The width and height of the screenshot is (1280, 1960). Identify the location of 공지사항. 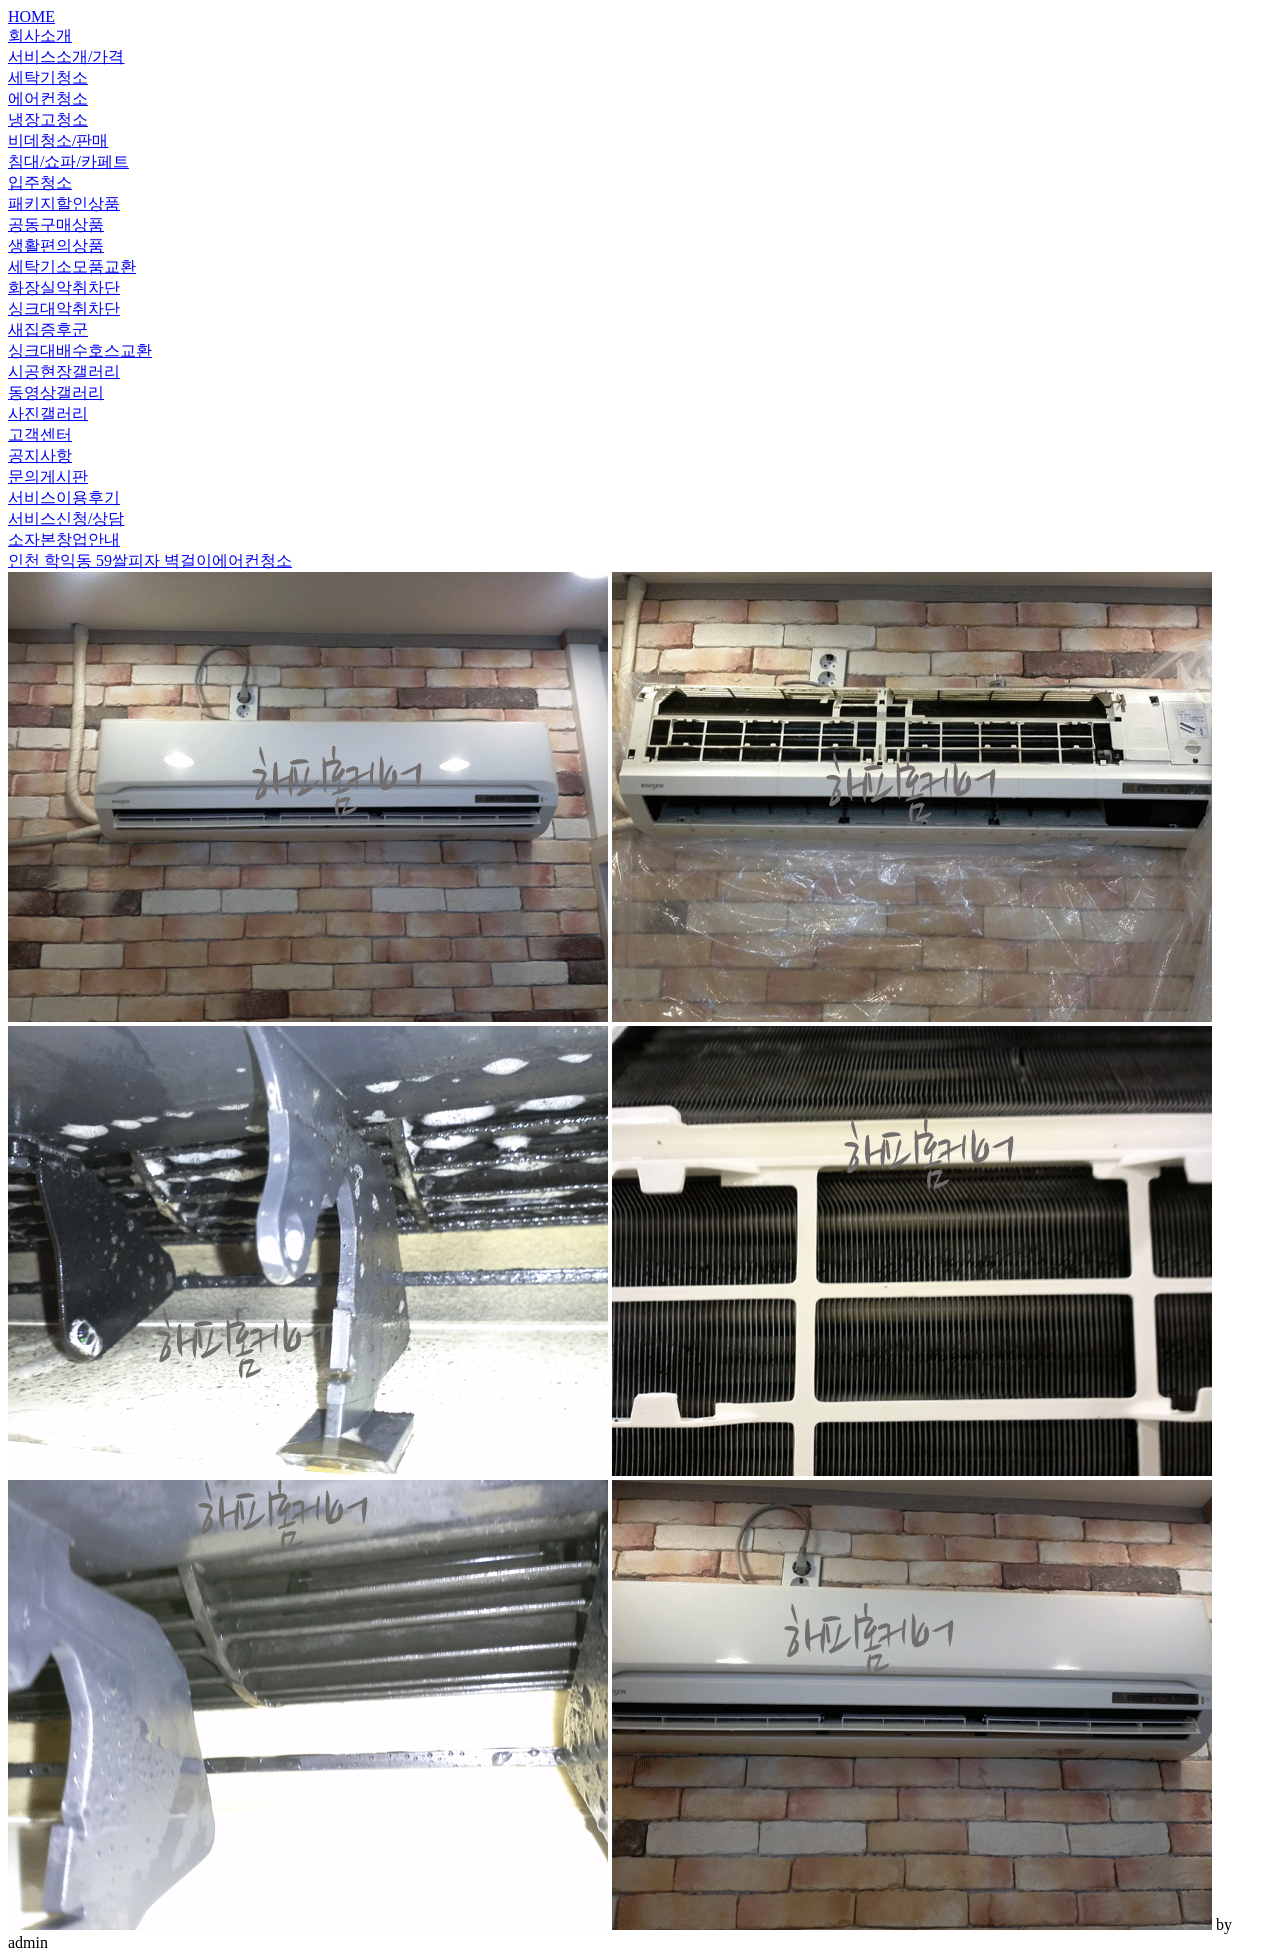
(40, 455).